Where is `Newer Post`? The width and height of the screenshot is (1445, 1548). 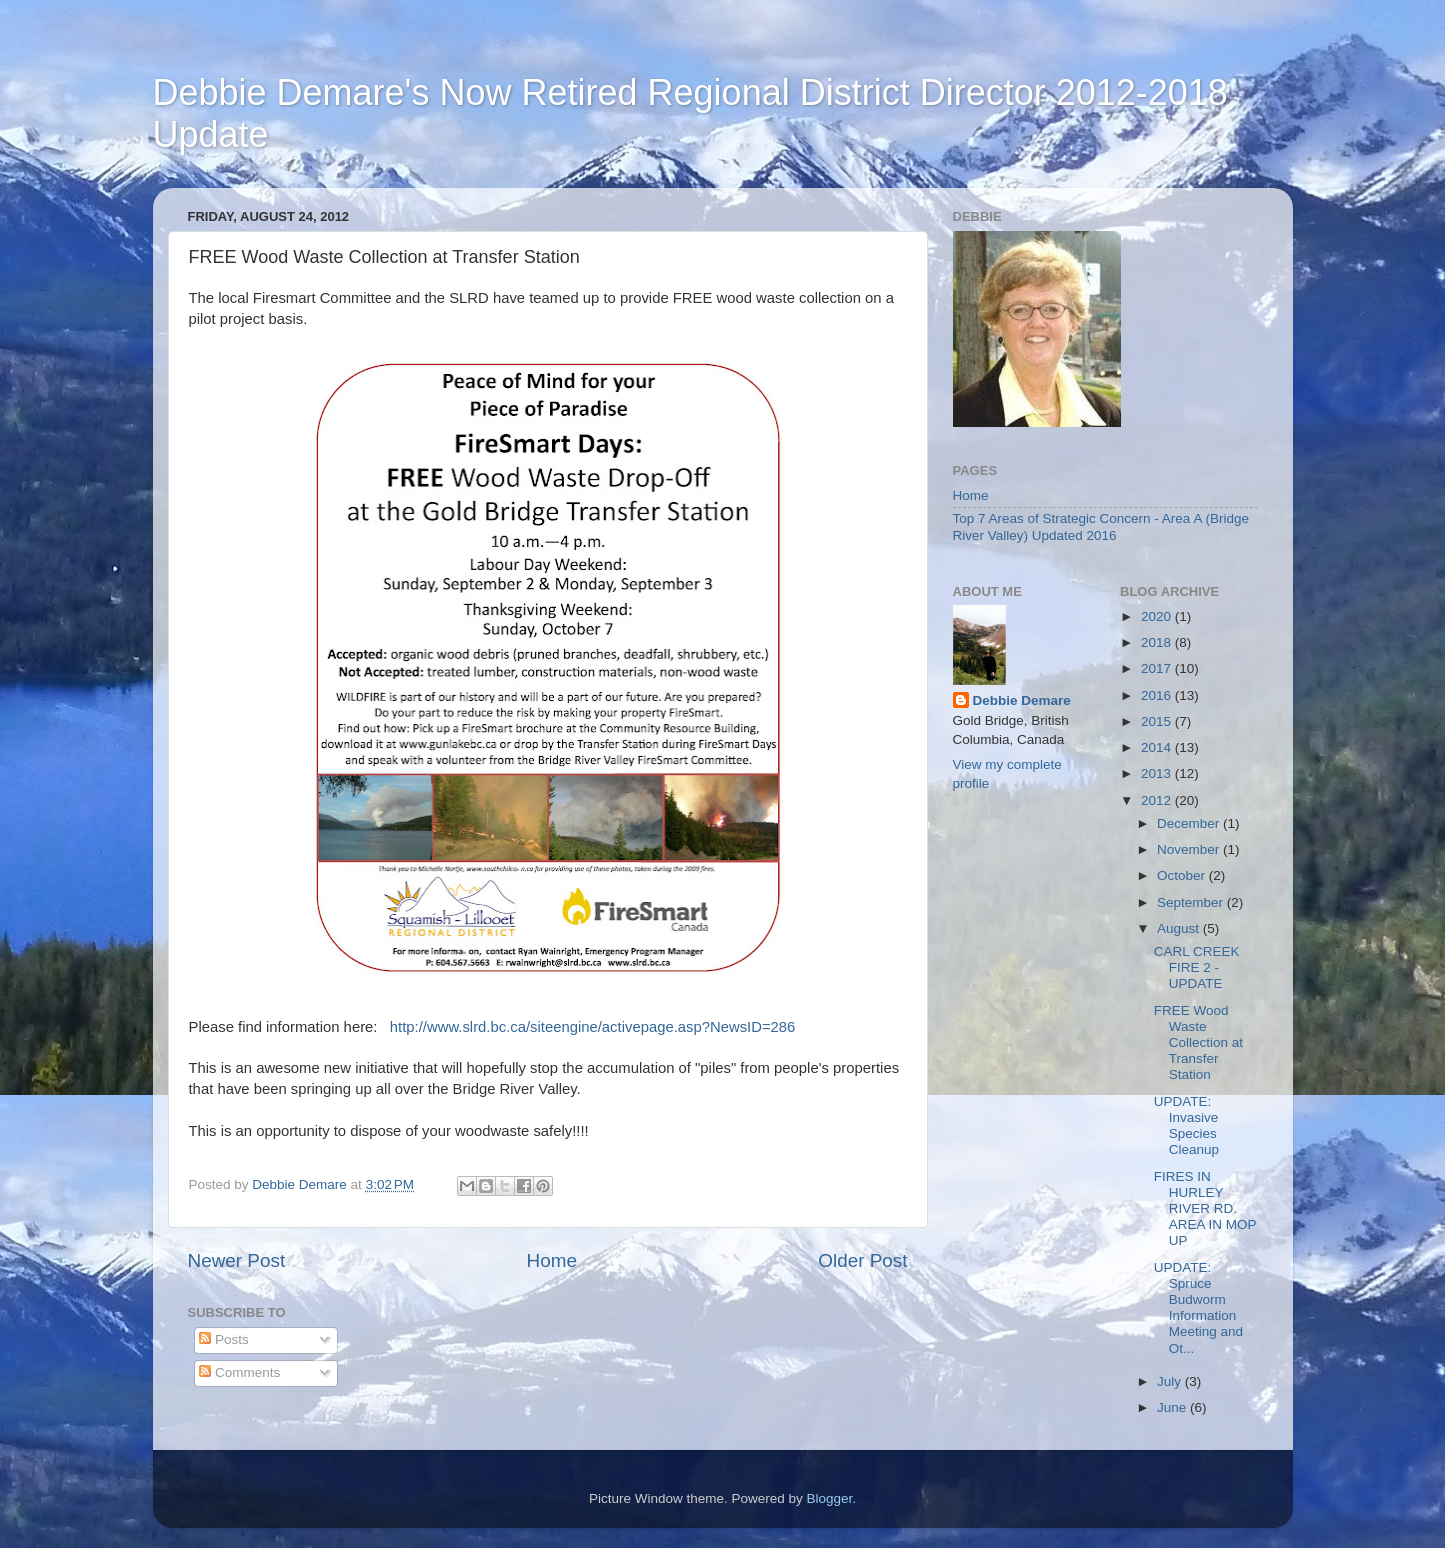
Newer Post is located at coordinates (237, 1260).